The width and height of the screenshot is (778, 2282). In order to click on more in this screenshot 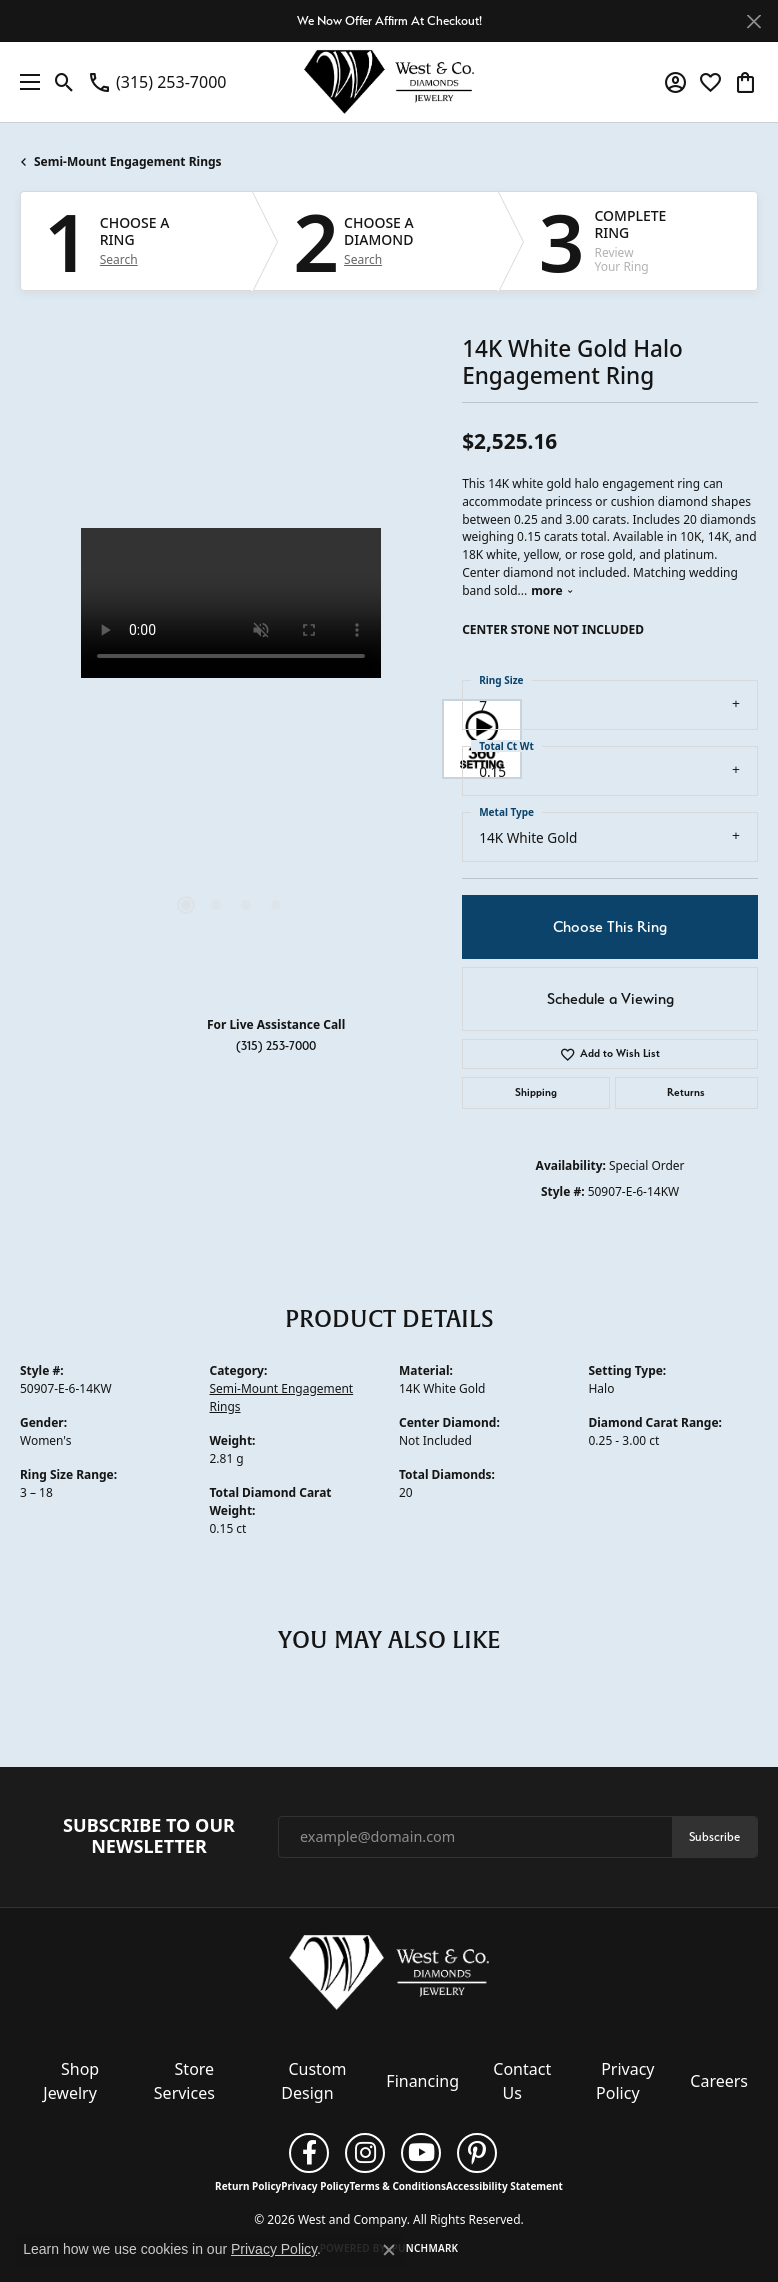, I will do `click(552, 590)`.